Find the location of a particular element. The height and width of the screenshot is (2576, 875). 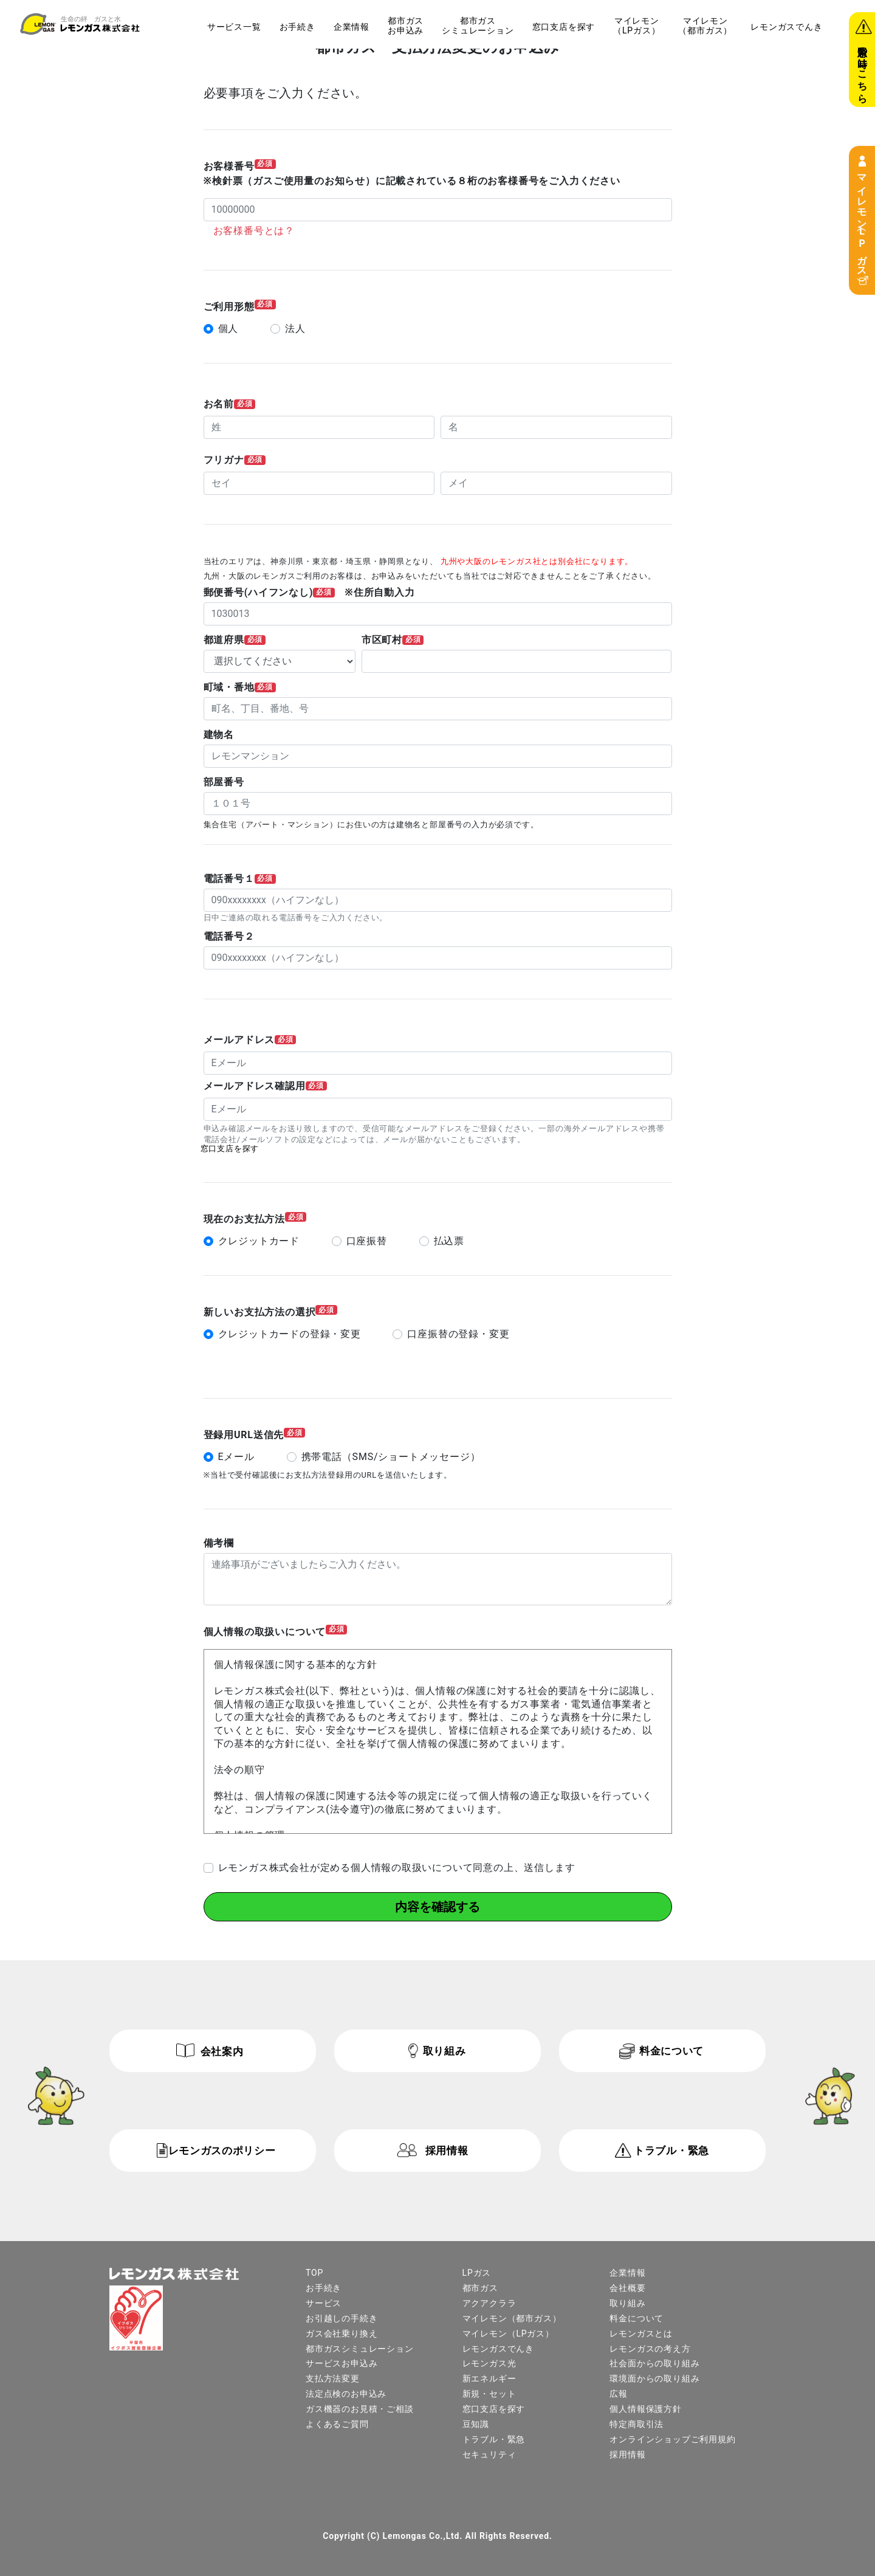

個人 is located at coordinates (228, 329).